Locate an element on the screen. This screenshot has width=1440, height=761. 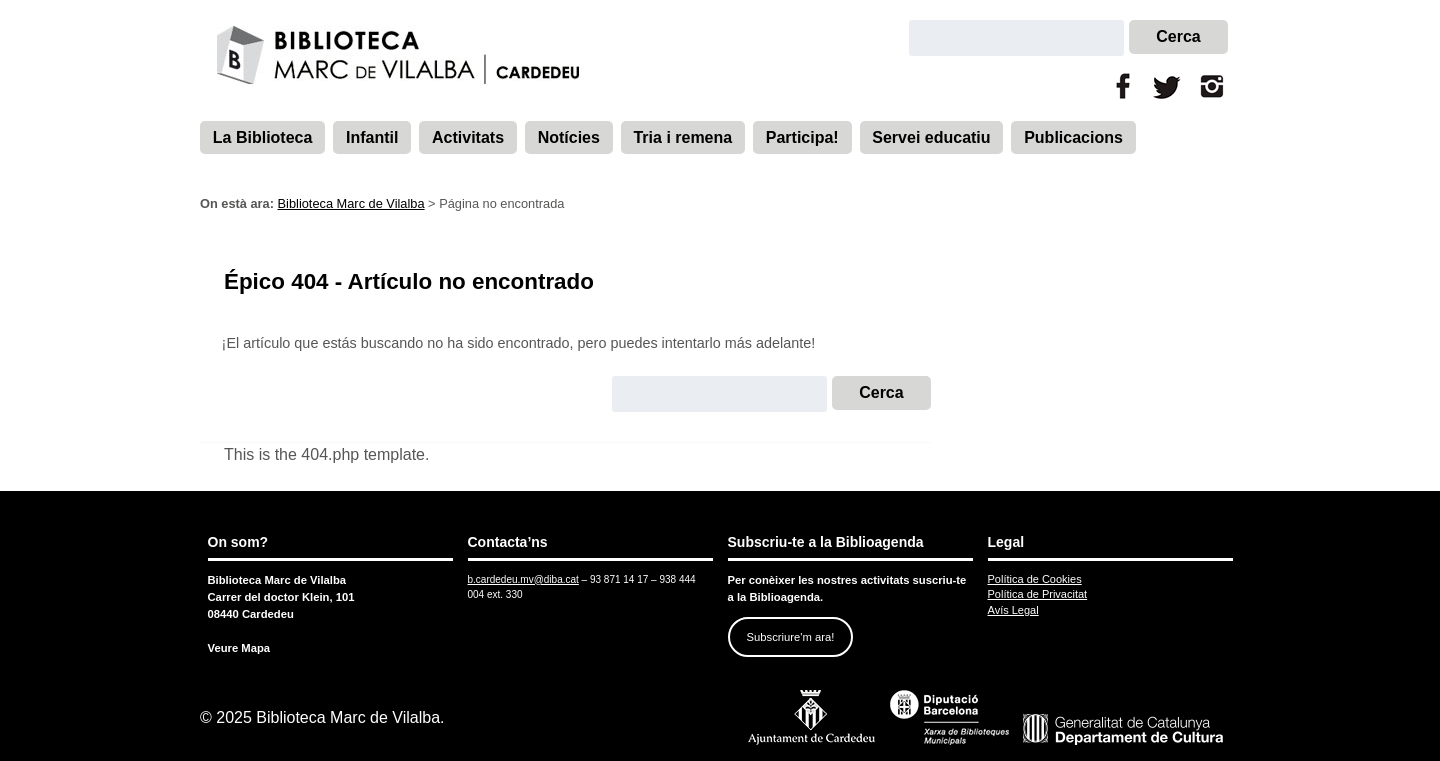
Política de Cookies is located at coordinates (1035, 579).